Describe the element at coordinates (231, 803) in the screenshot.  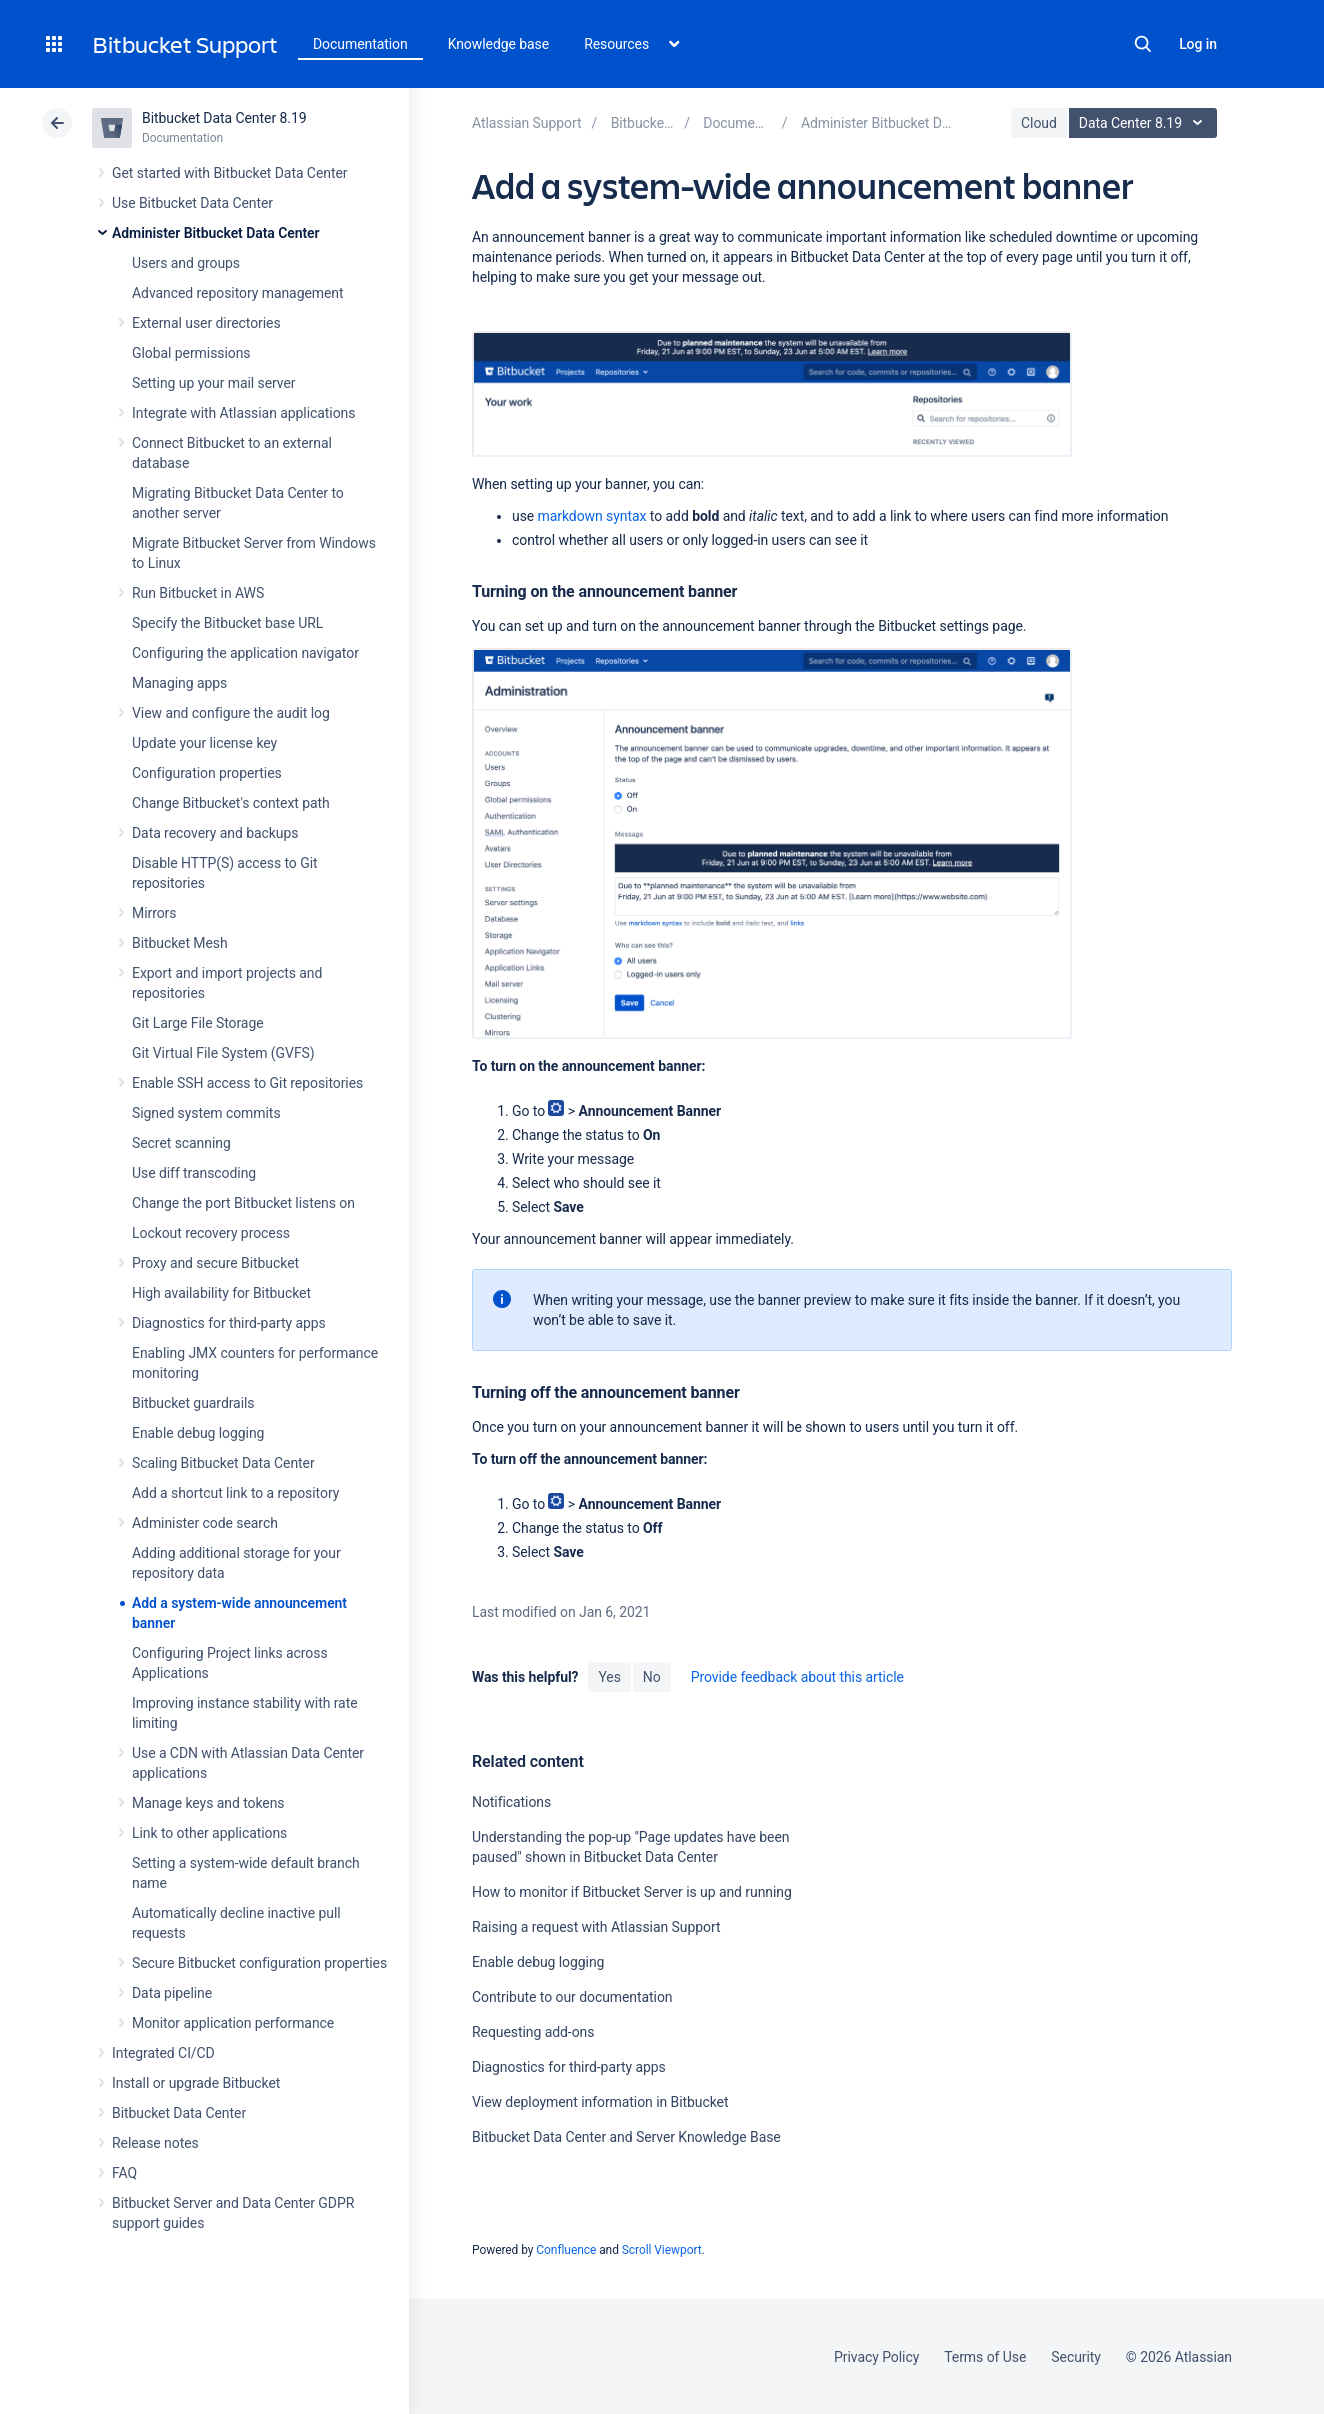
I see `Change Bitbucket's context path` at that location.